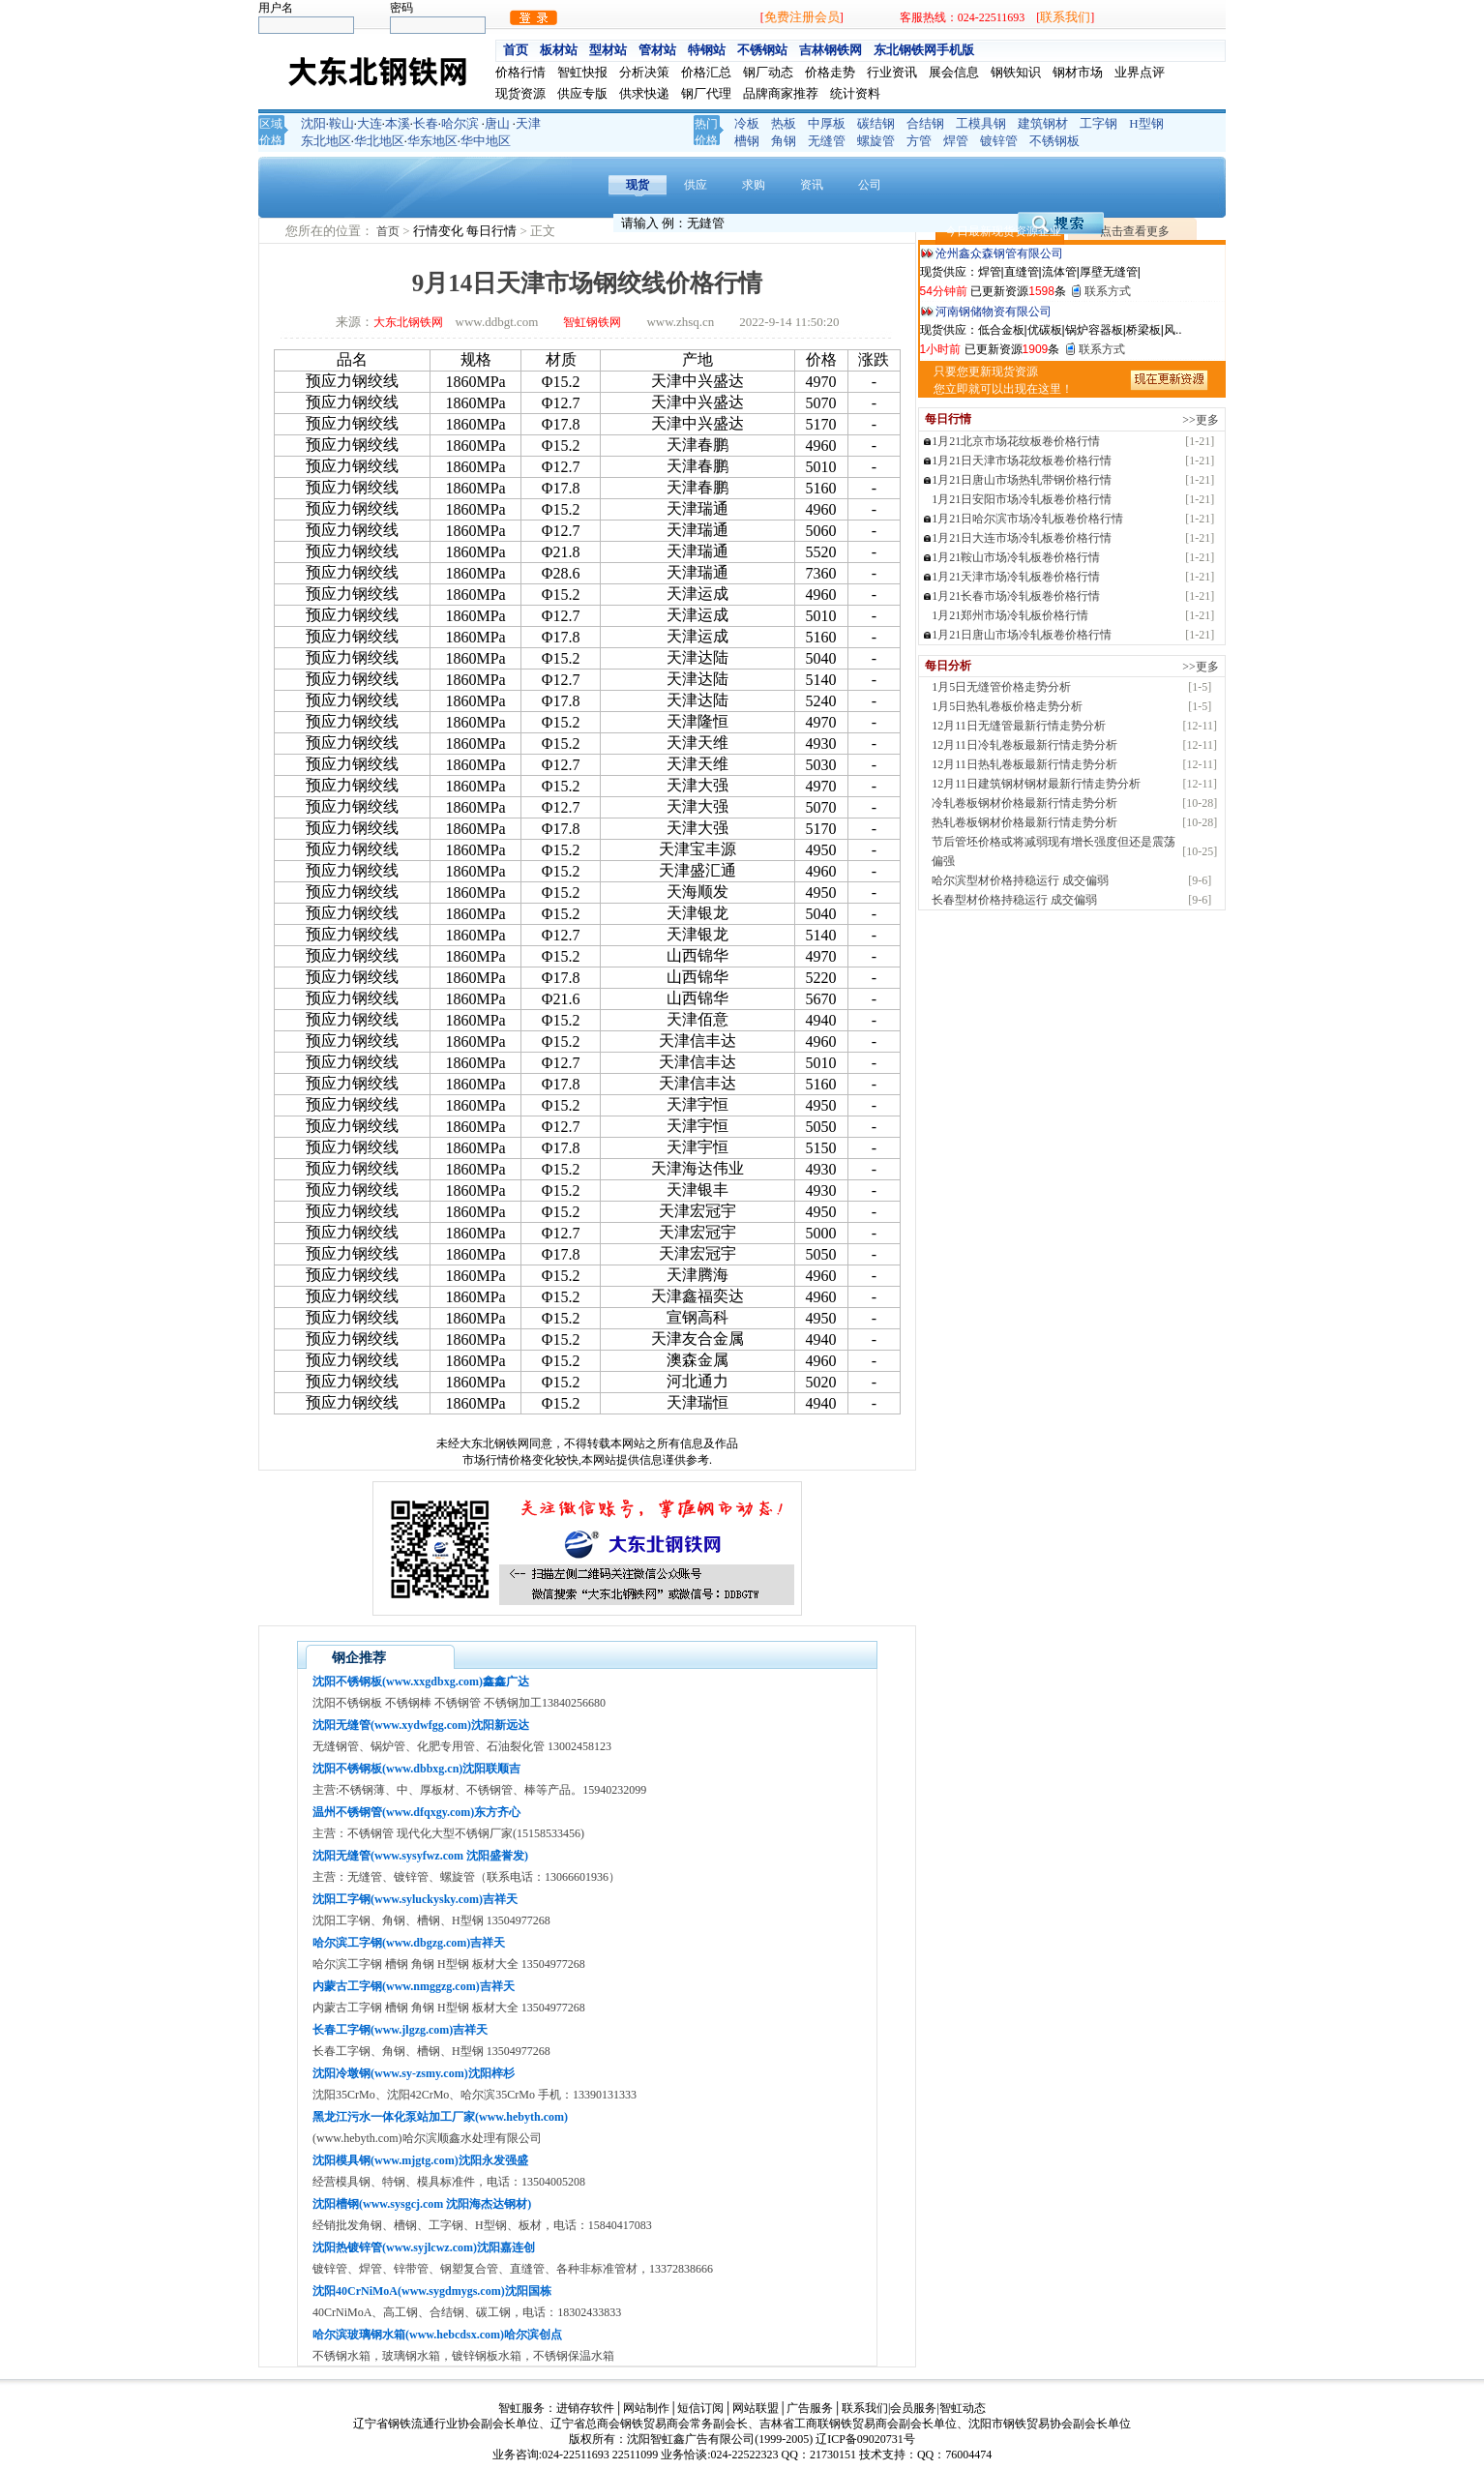 This screenshot has width=1484, height=2470. Describe the element at coordinates (425, 123) in the screenshot. I see `长春` at that location.